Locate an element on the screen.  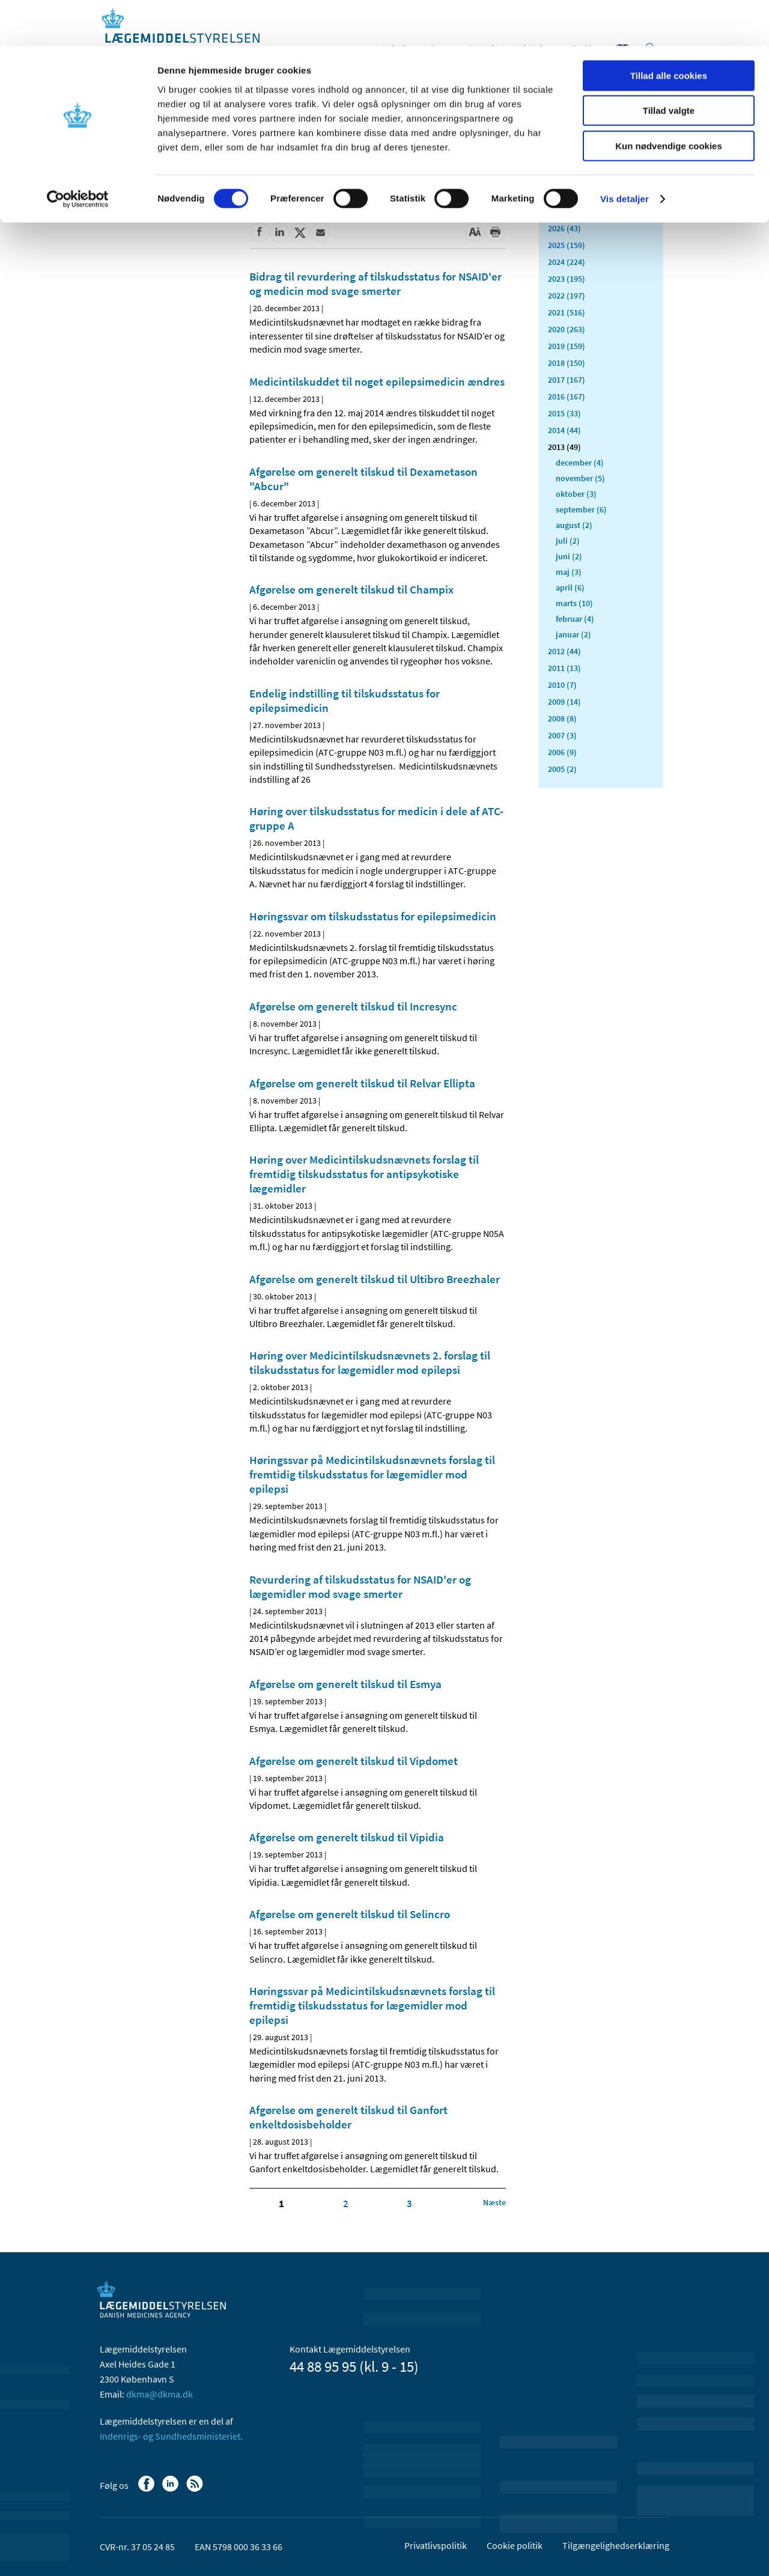
3 [Klik for at gå til side 3] is located at coordinates (409, 2203).